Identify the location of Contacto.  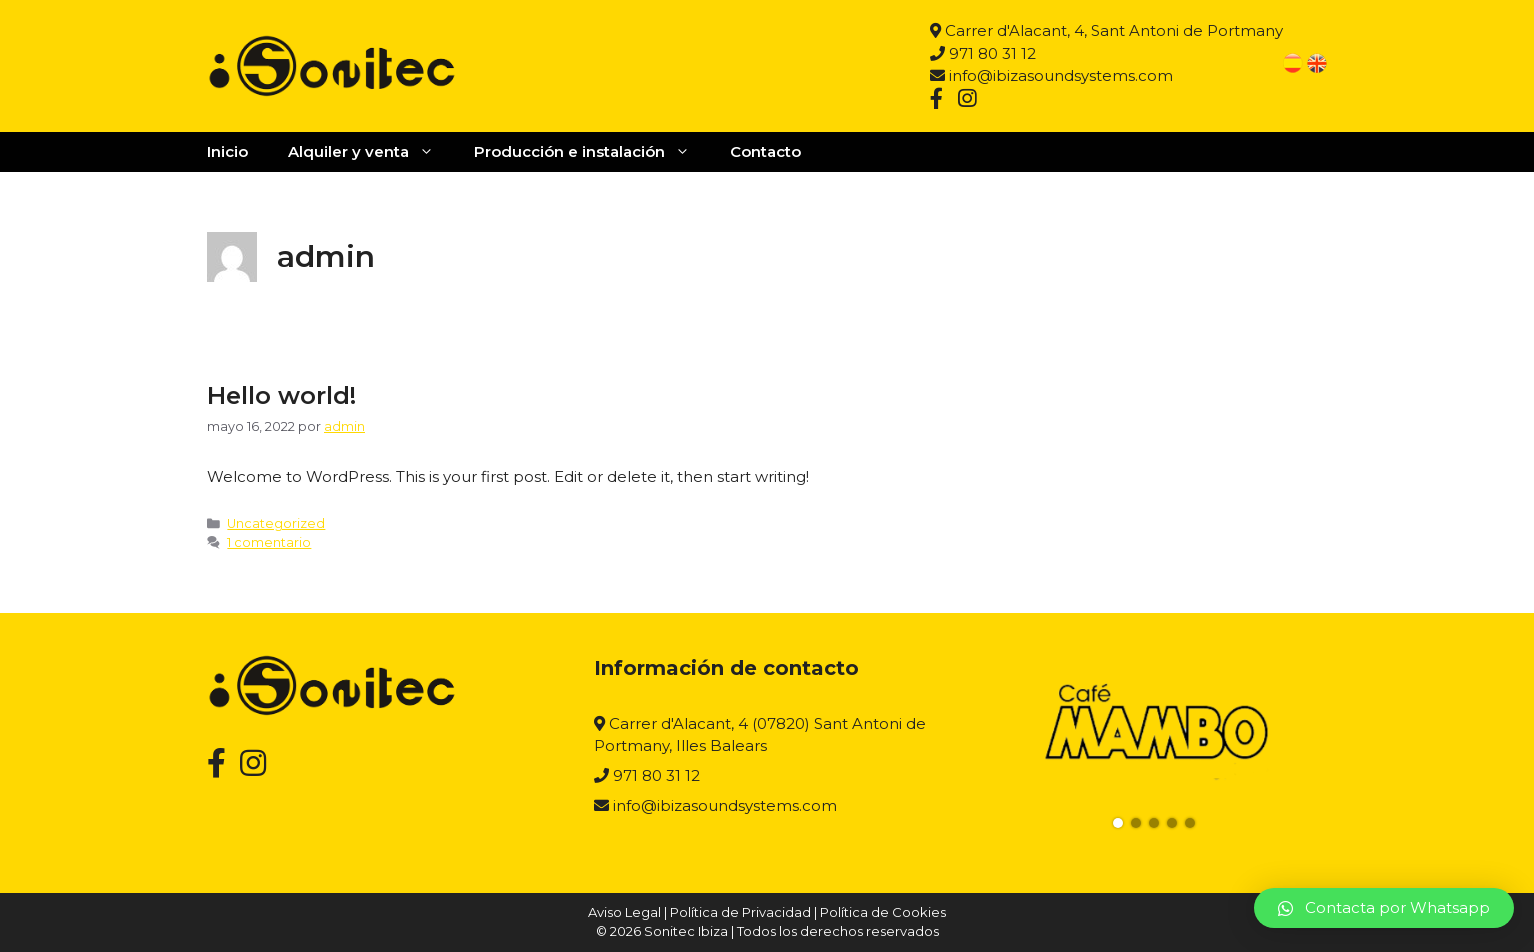
(765, 151).